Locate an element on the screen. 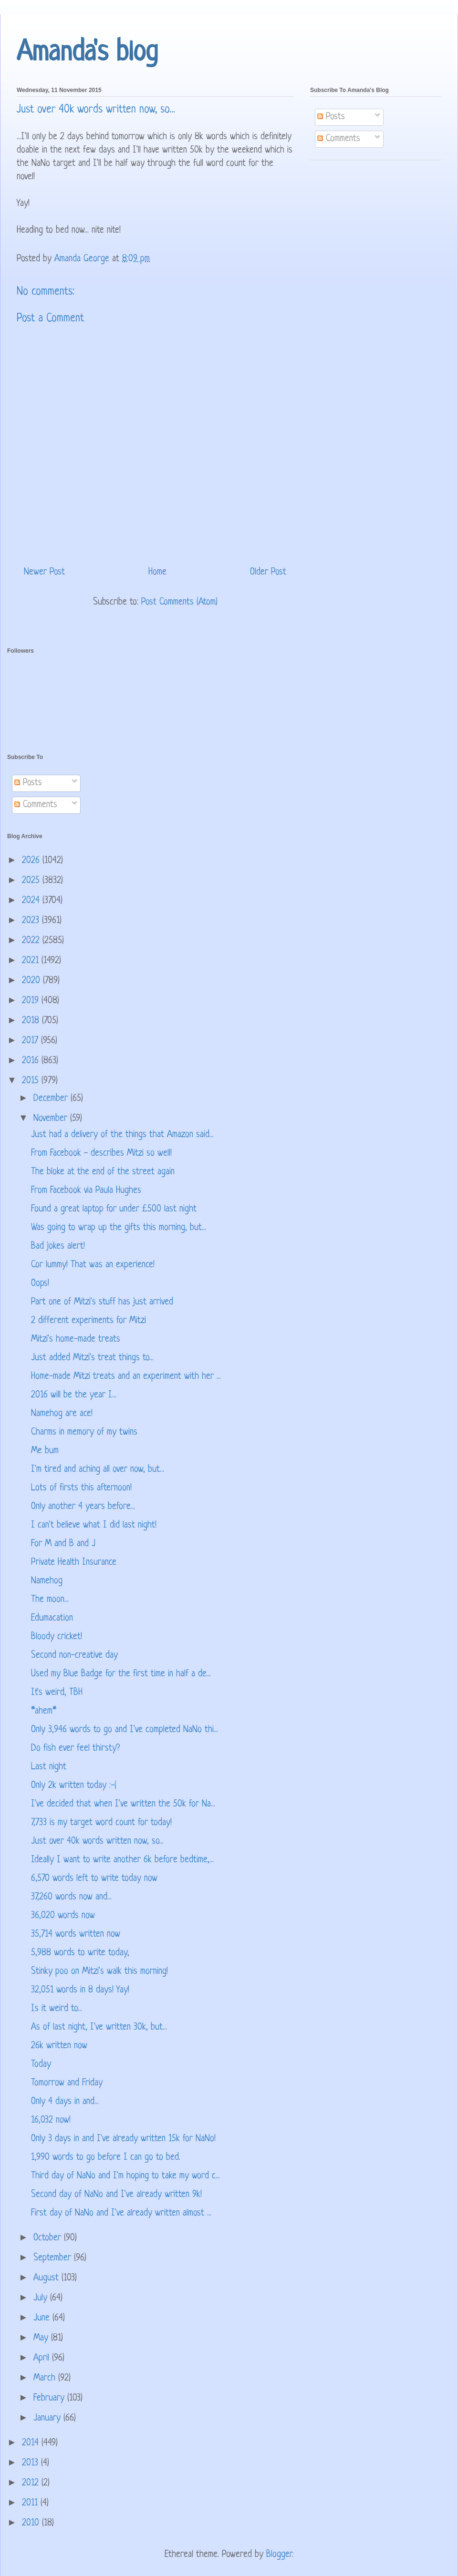 The image size is (458, 2576). April is located at coordinates (42, 2358).